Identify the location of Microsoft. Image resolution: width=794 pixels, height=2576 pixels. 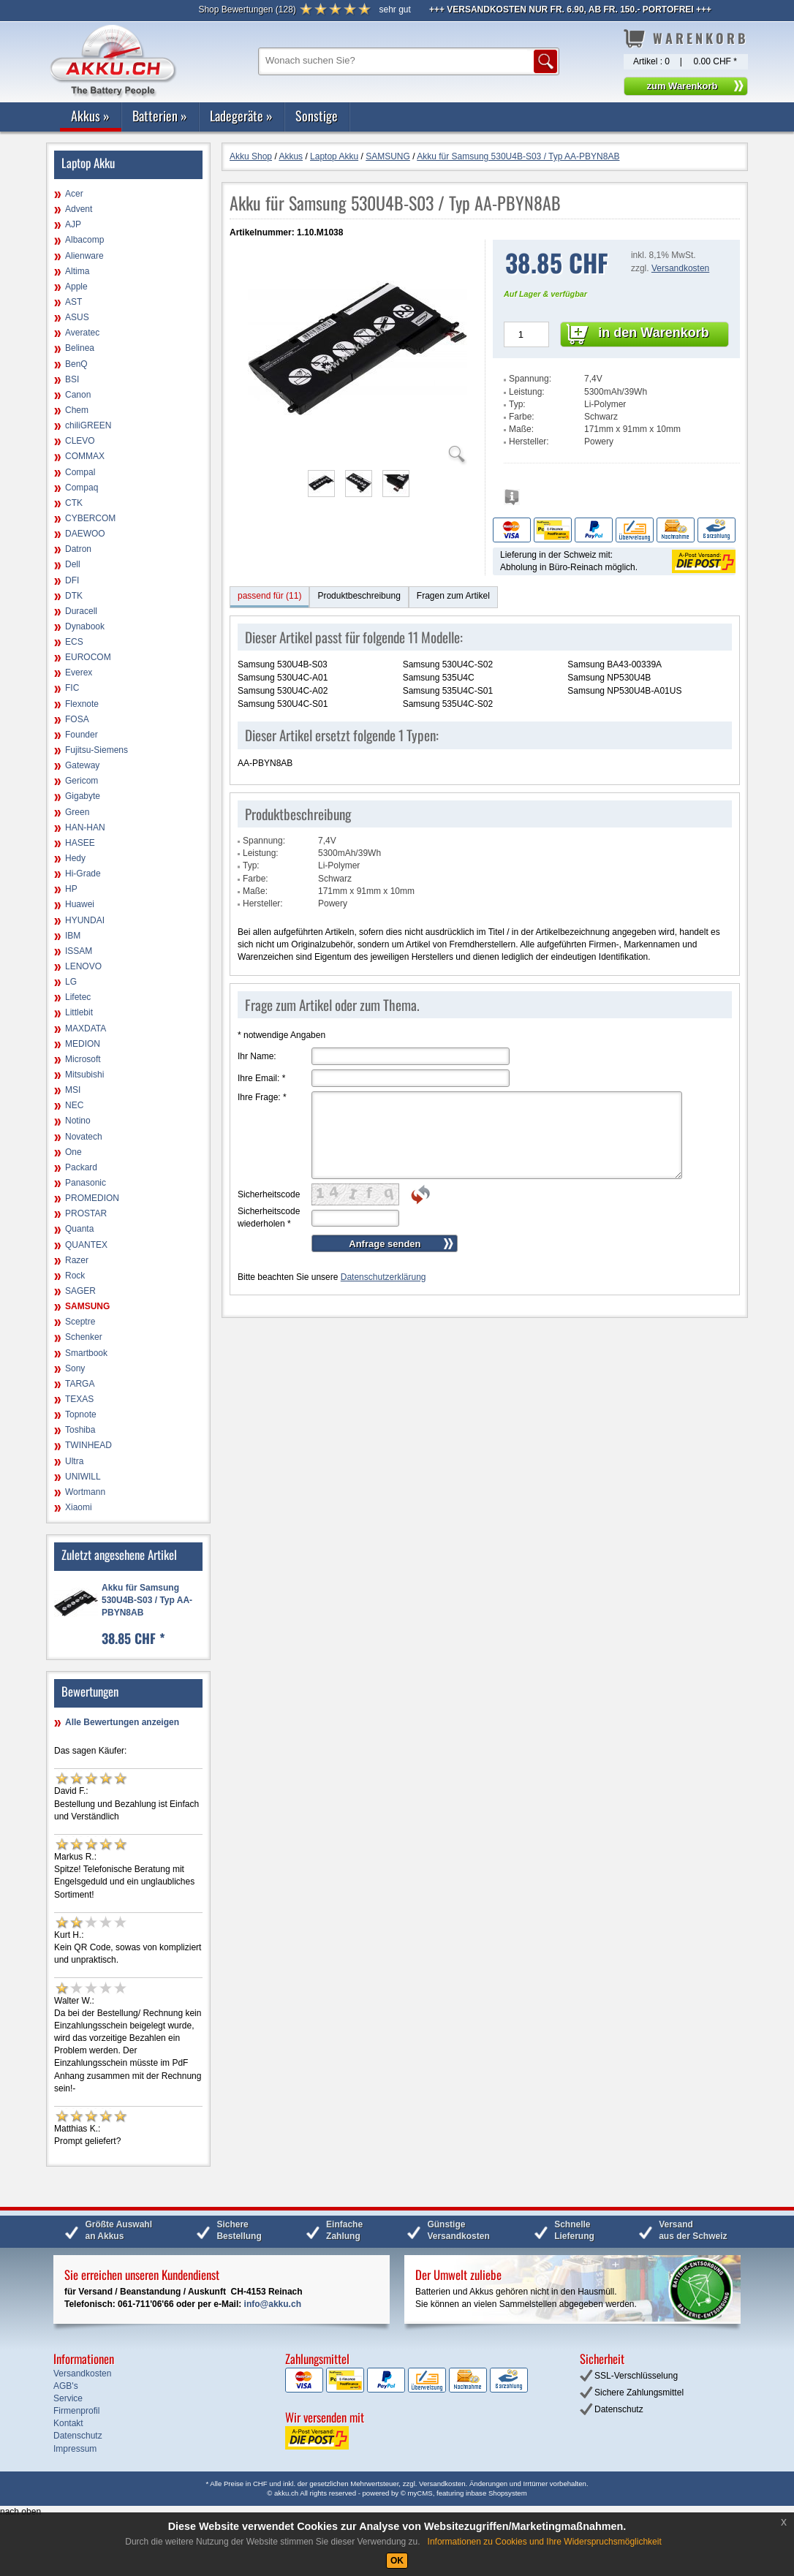
(83, 1059).